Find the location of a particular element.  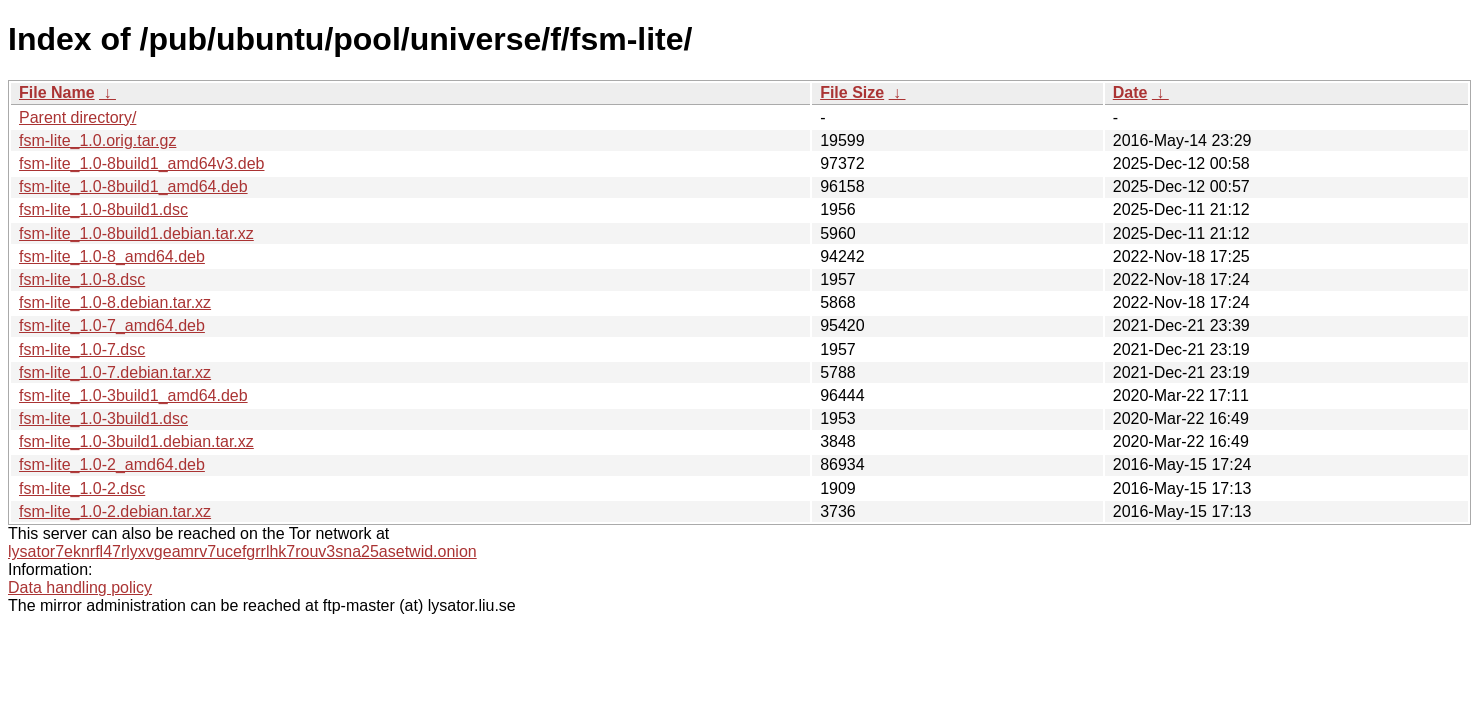

fsm-lite_1.0.orig.tar.gz is located at coordinates (97, 140).